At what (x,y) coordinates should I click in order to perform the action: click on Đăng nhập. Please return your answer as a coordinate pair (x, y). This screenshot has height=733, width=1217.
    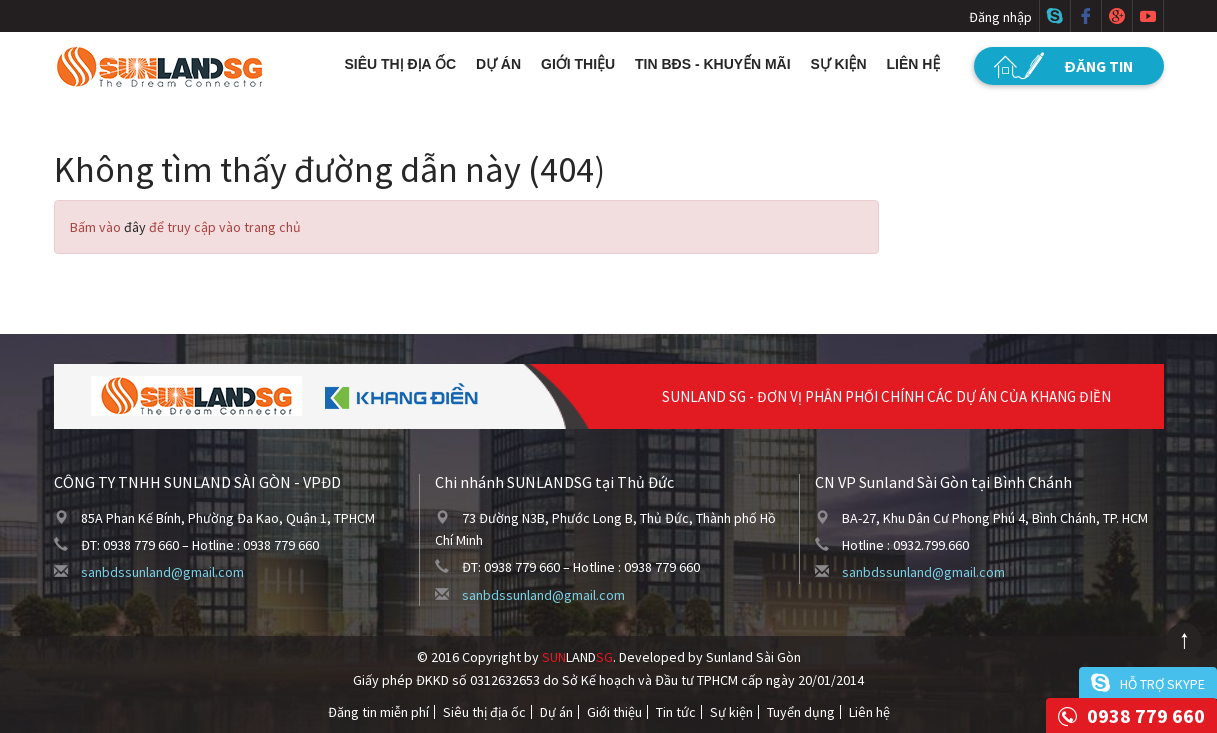
    Looking at the image, I should click on (1000, 17).